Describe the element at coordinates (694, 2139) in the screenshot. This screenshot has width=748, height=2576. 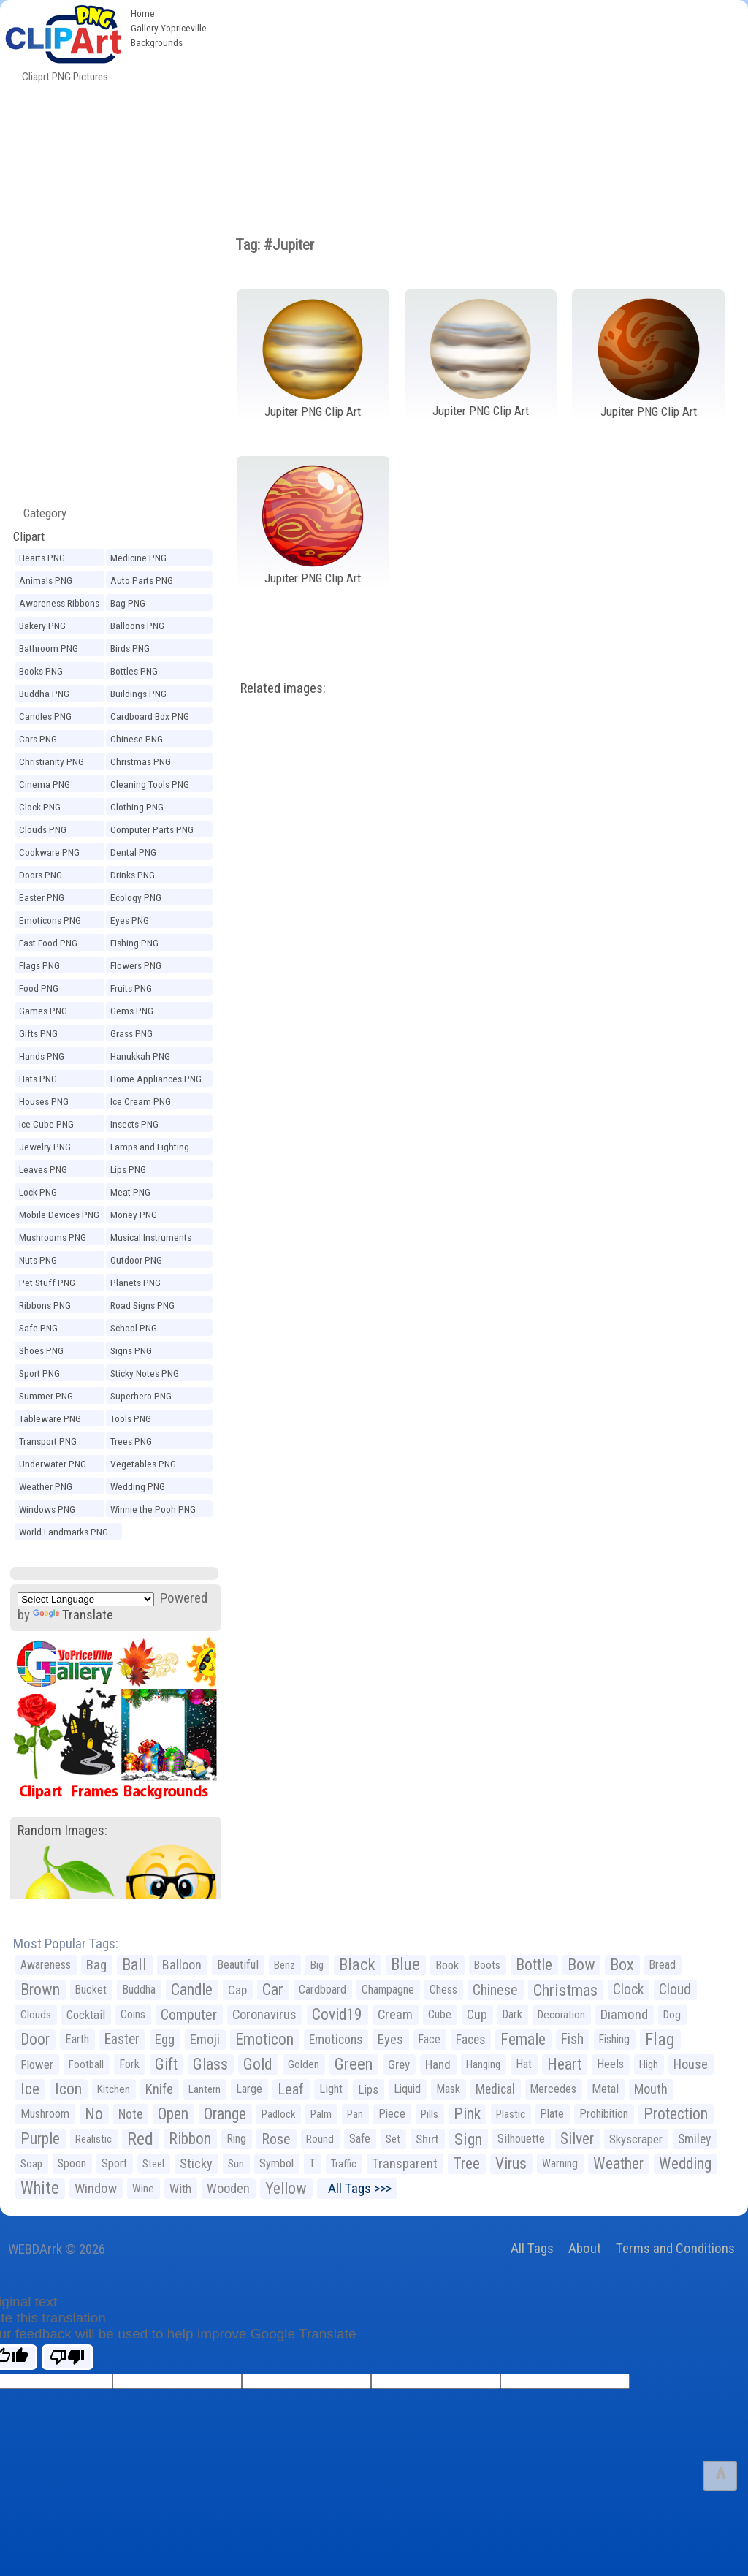
I see `Smiley` at that location.